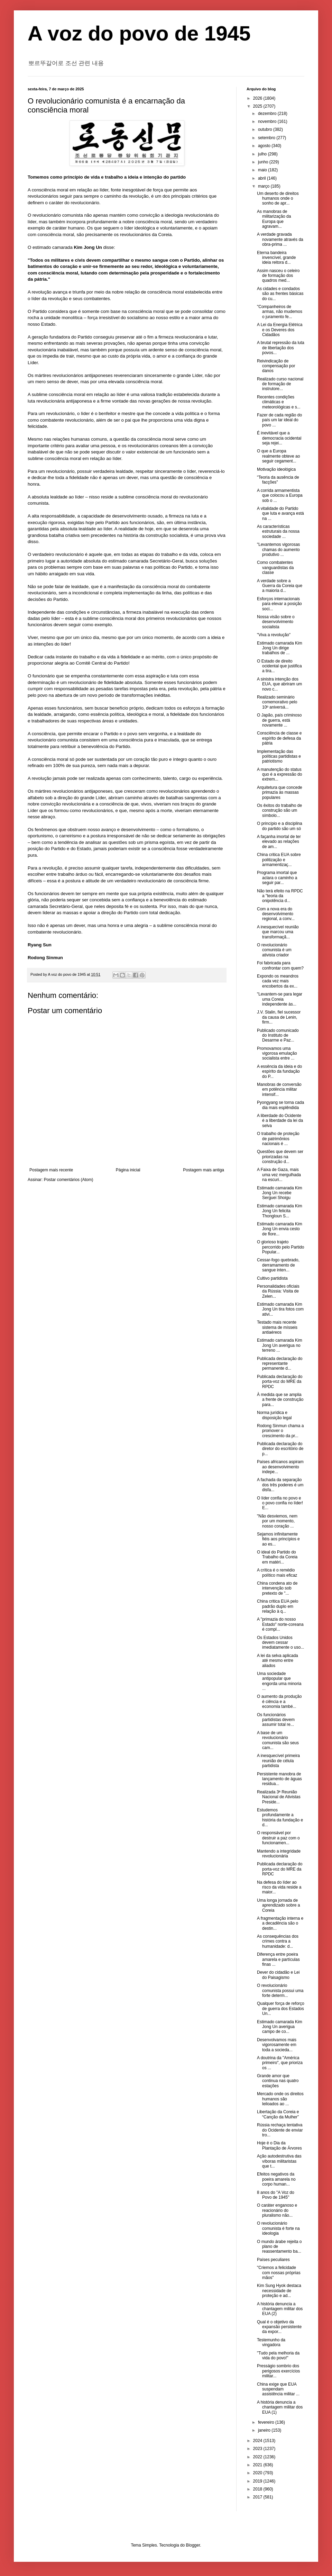  Describe the element at coordinates (278, 2389) in the screenshot. I see `China exige que EUA suspendam assistência militar ...` at that location.